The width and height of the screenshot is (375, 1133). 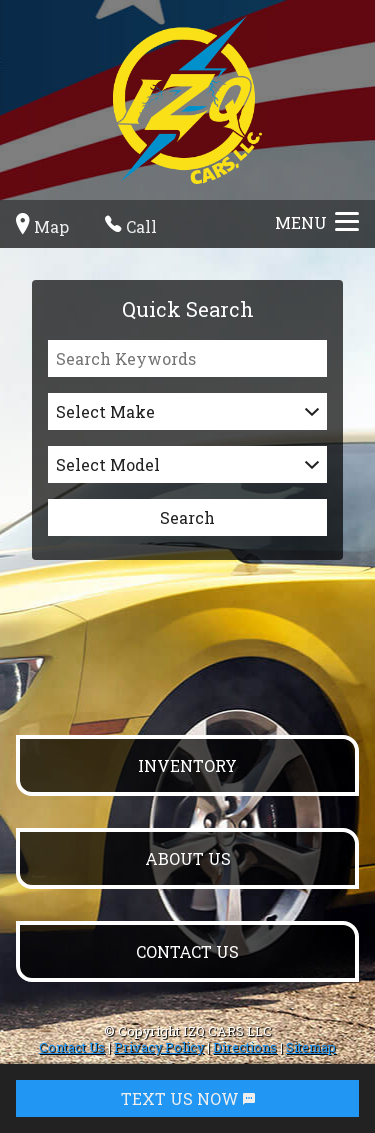 What do you see at coordinates (72, 1047) in the screenshot?
I see `Contact Us` at bounding box center [72, 1047].